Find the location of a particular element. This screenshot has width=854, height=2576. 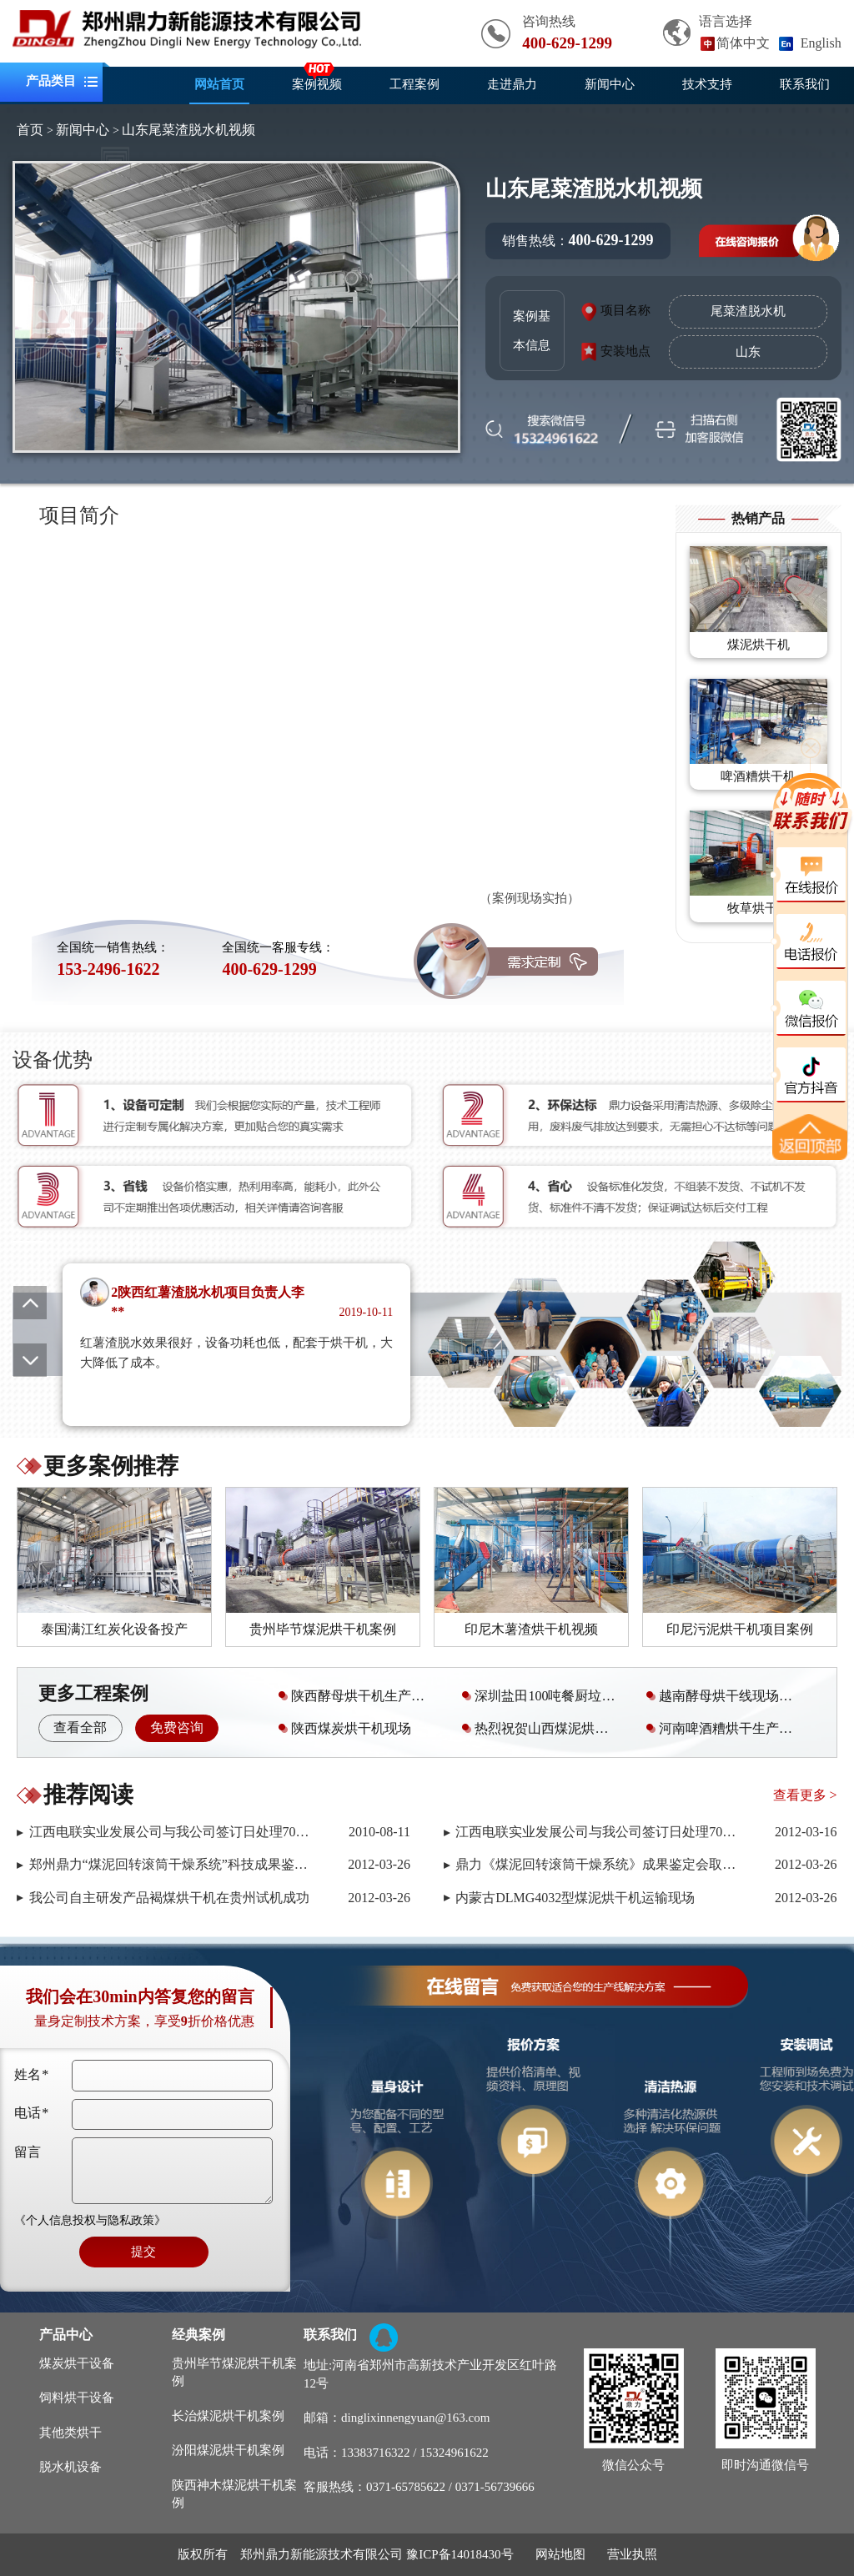

查看更多 > is located at coordinates (805, 1795).